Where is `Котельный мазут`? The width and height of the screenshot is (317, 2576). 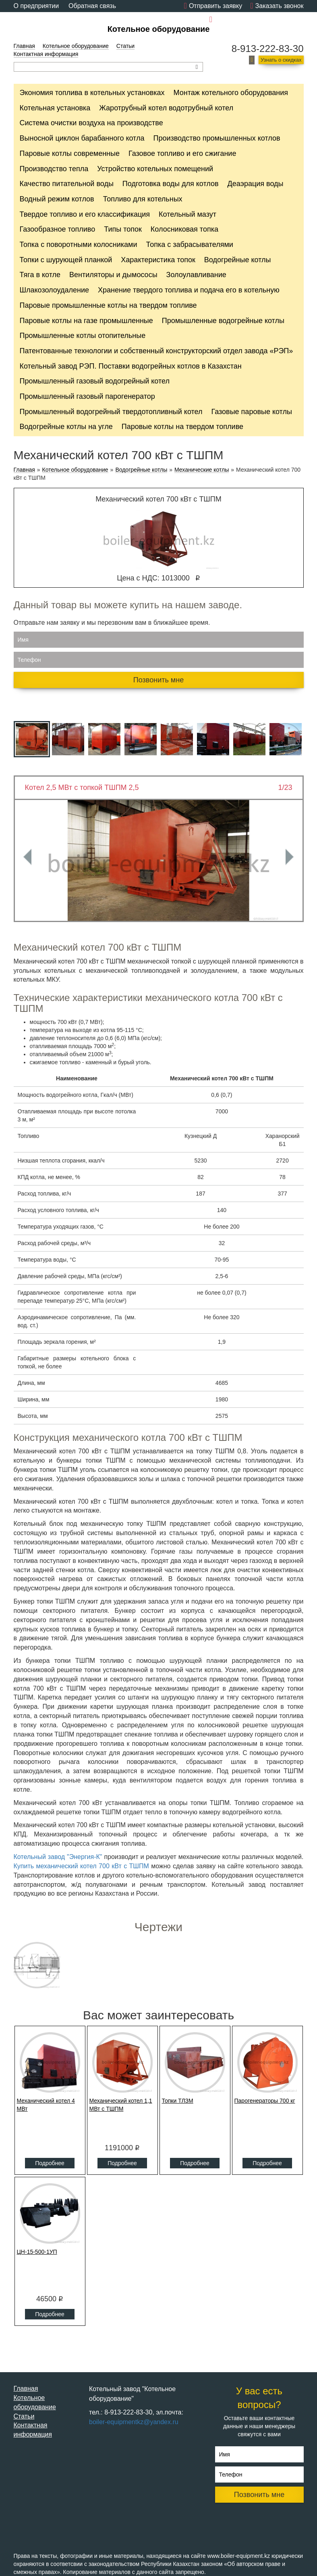 Котельный мазут is located at coordinates (187, 214).